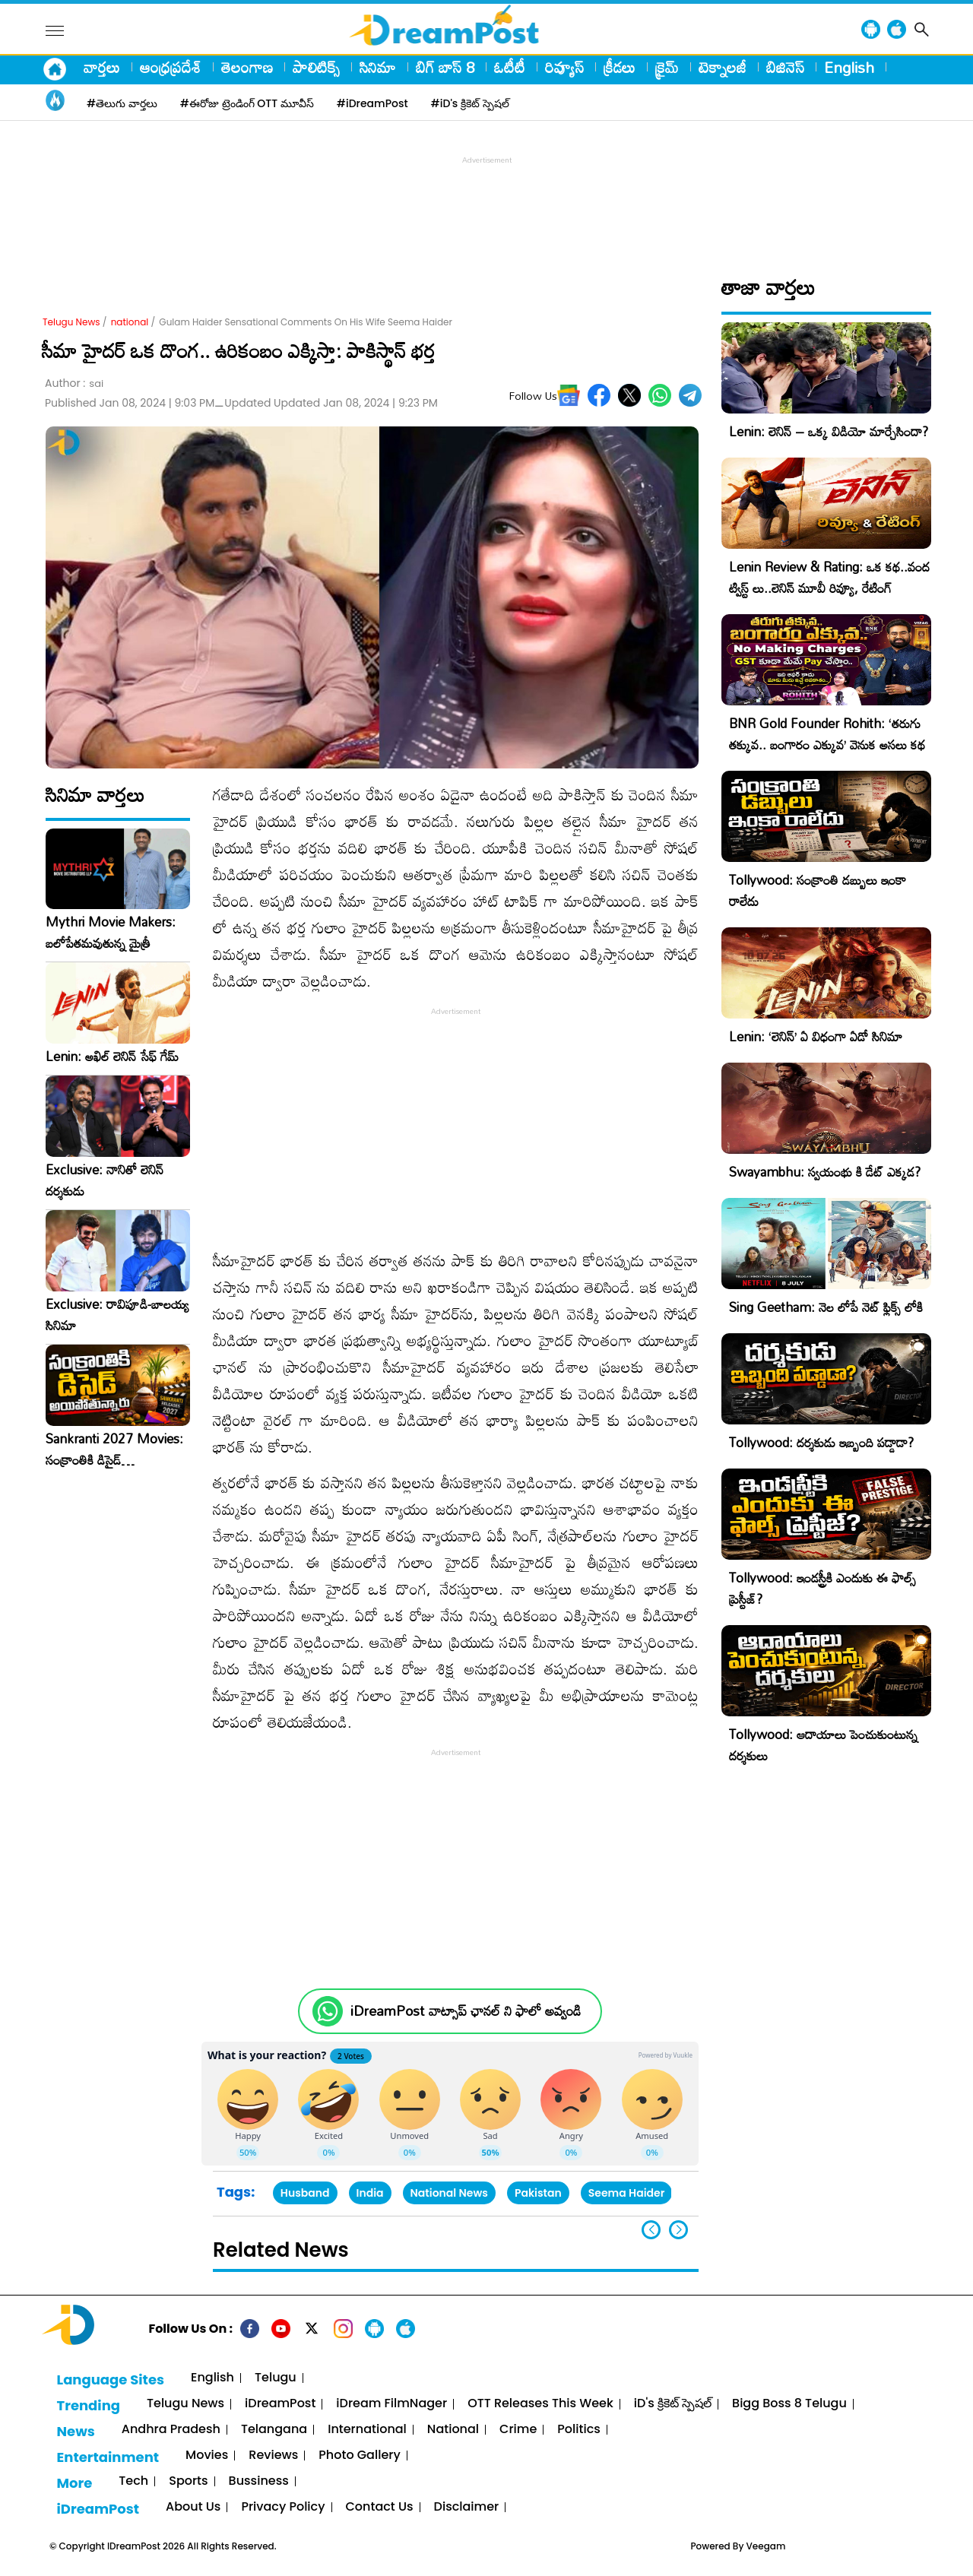 The image size is (973, 2576). Describe the element at coordinates (206, 2455) in the screenshot. I see `Movies` at that location.